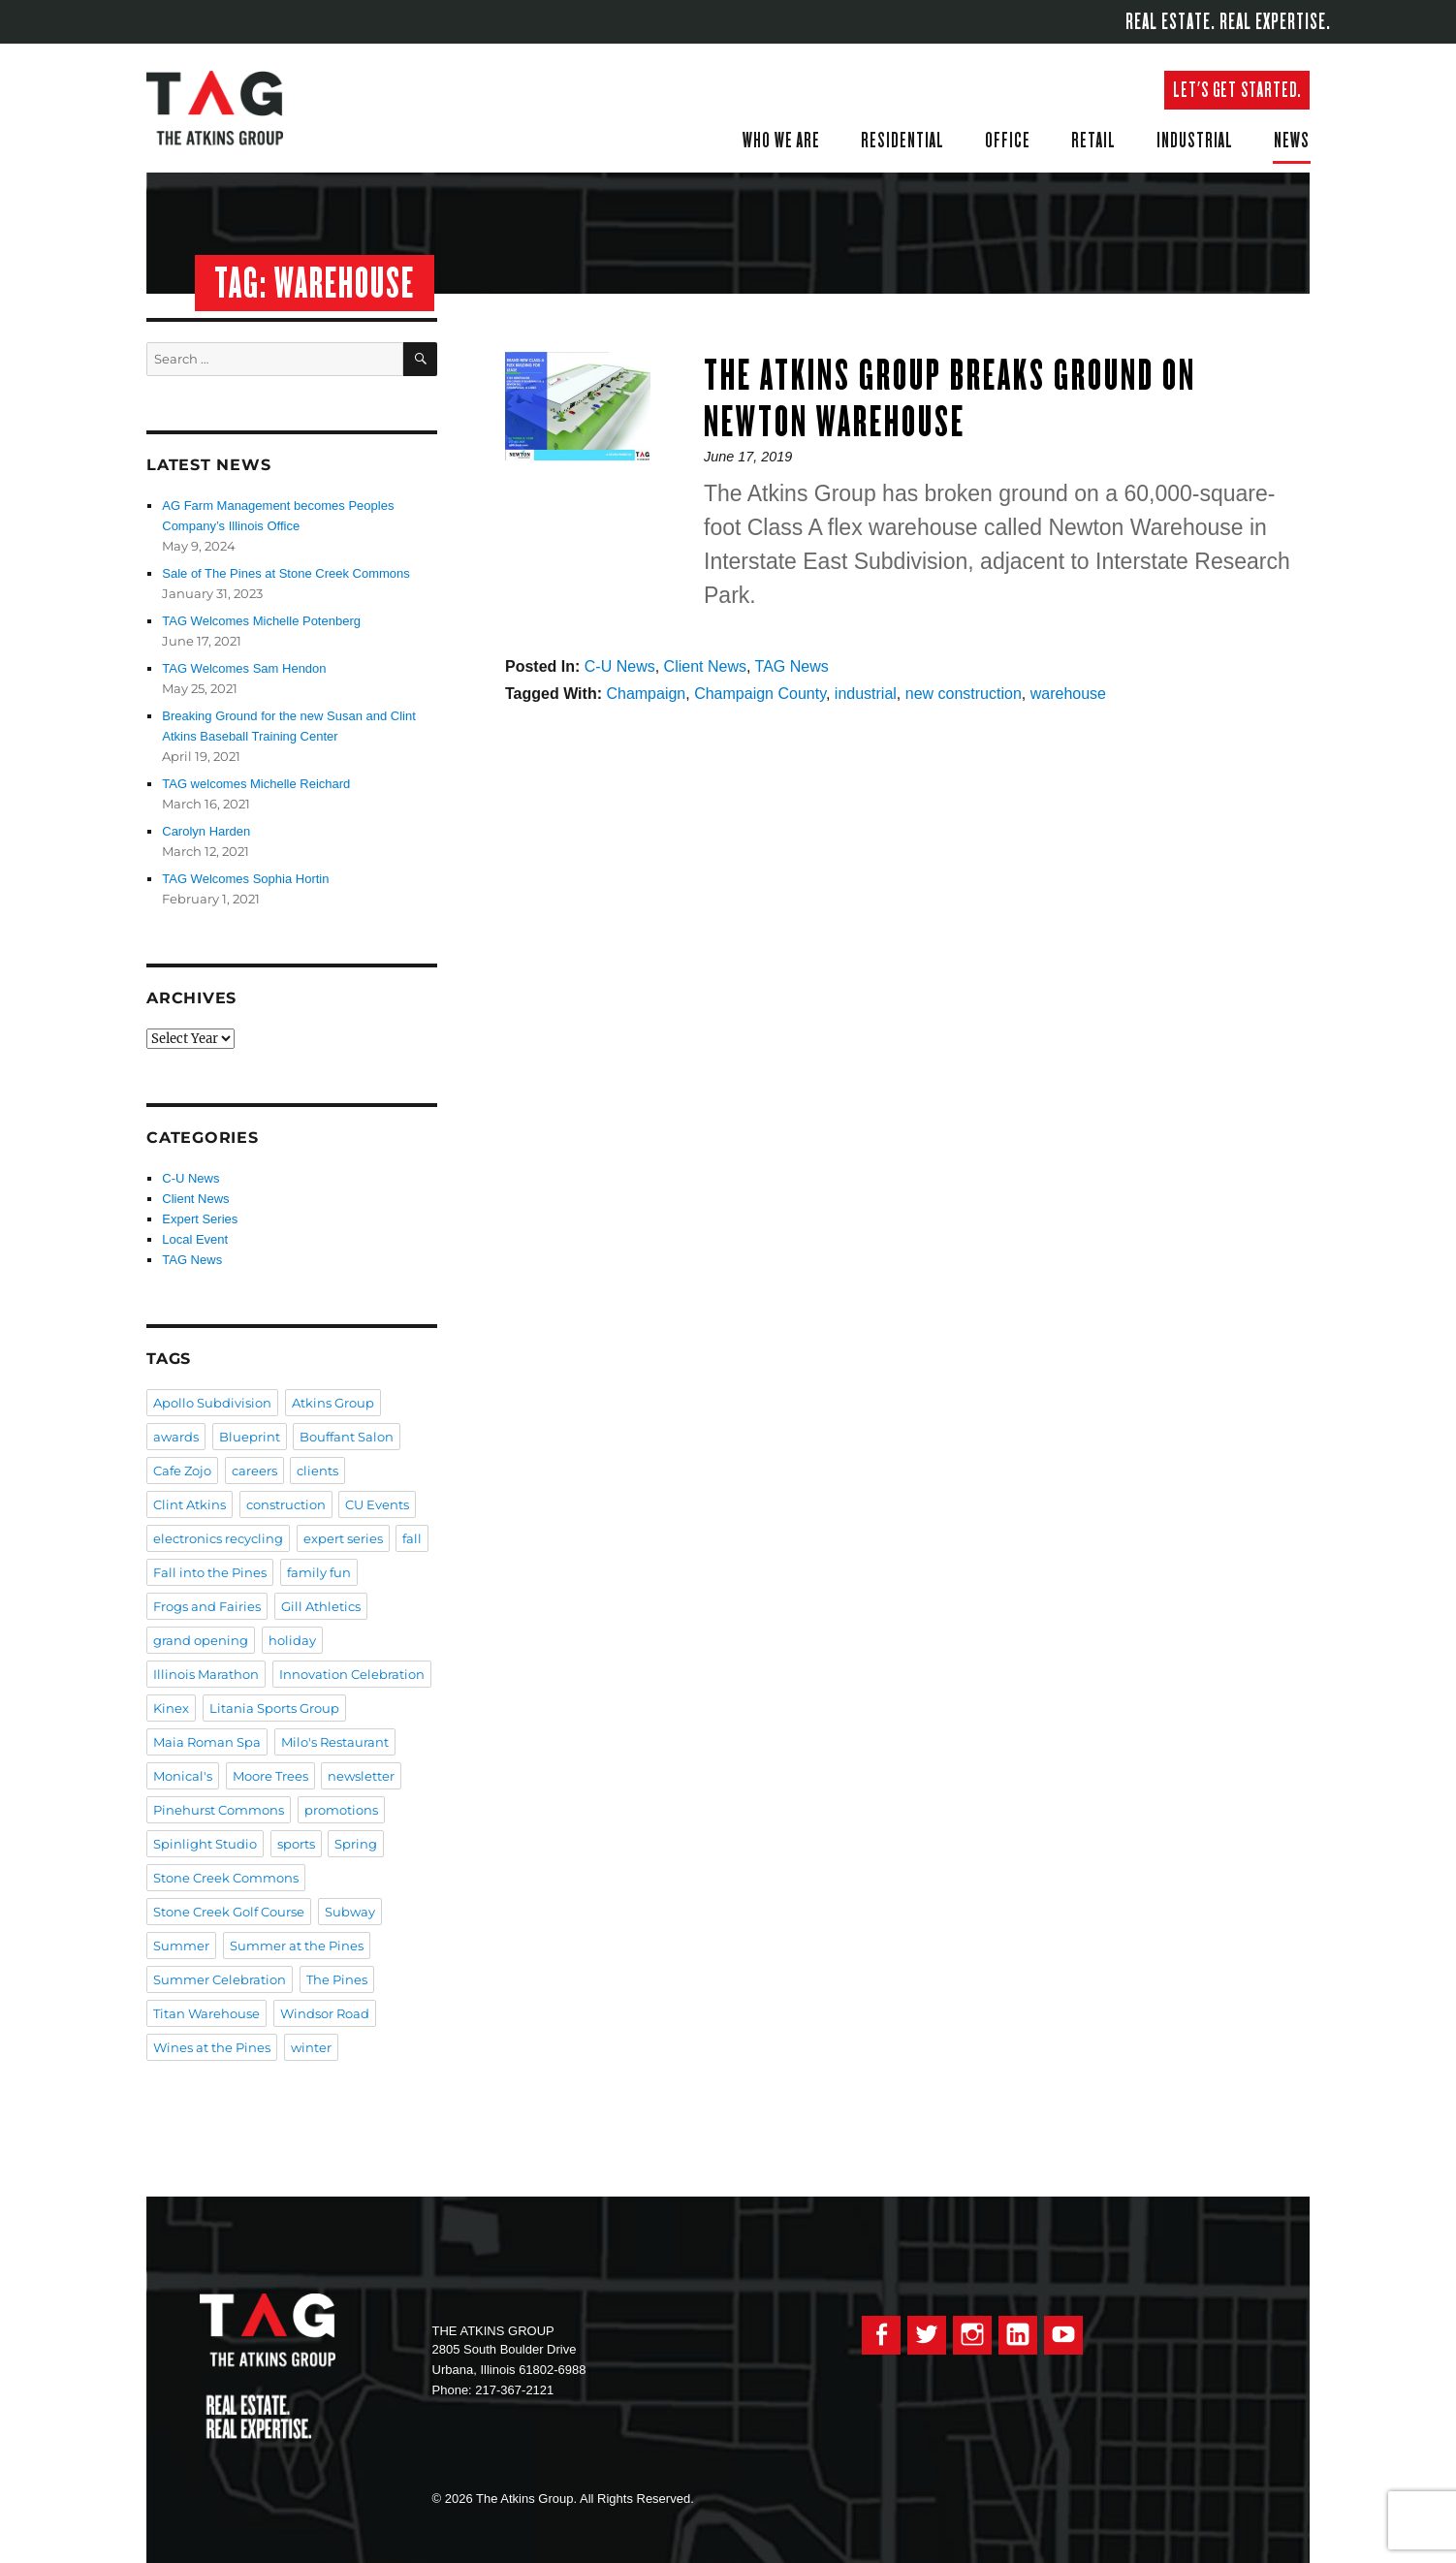 This screenshot has width=1456, height=2563. What do you see at coordinates (963, 693) in the screenshot?
I see `new construction` at bounding box center [963, 693].